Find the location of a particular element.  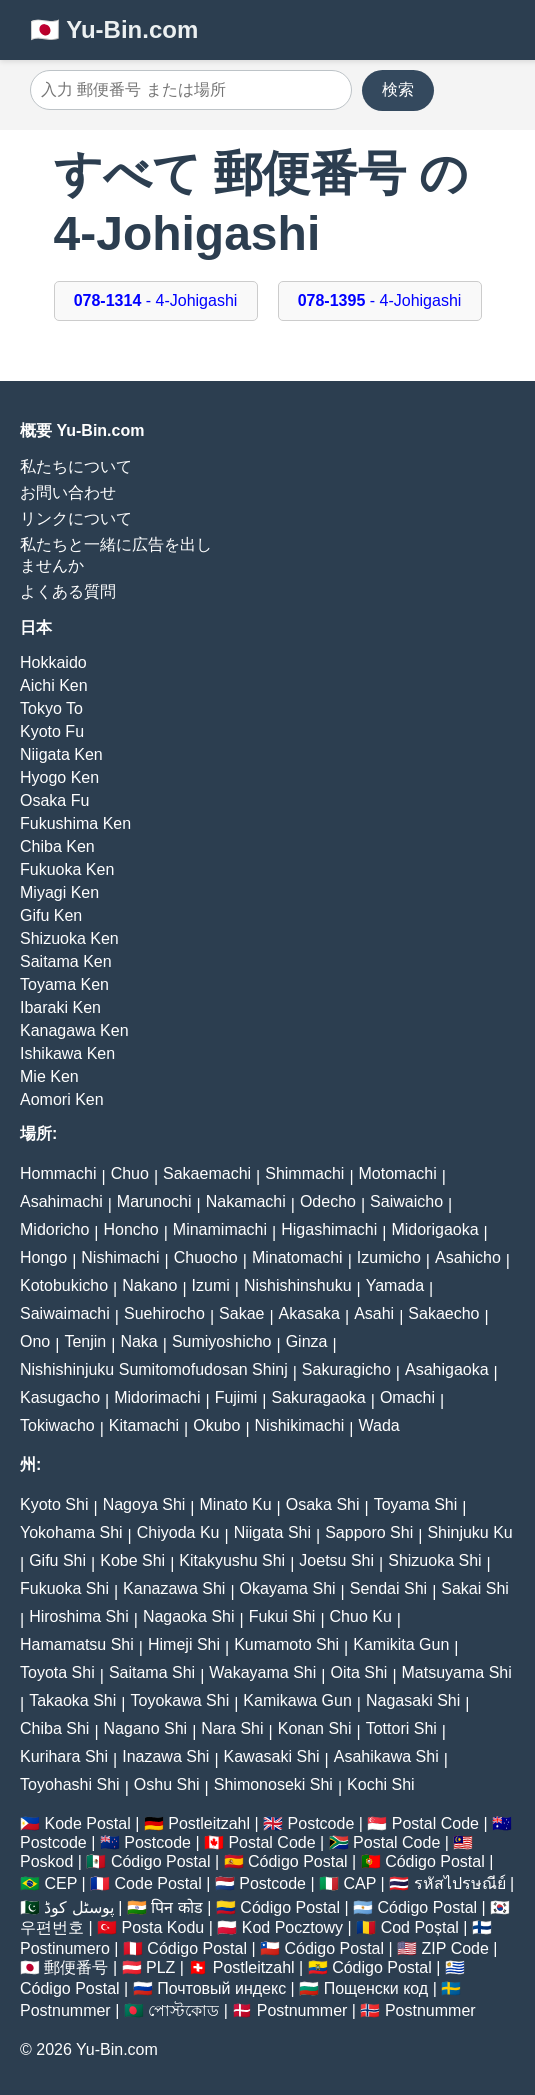

Code Postal is located at coordinates (158, 1883).